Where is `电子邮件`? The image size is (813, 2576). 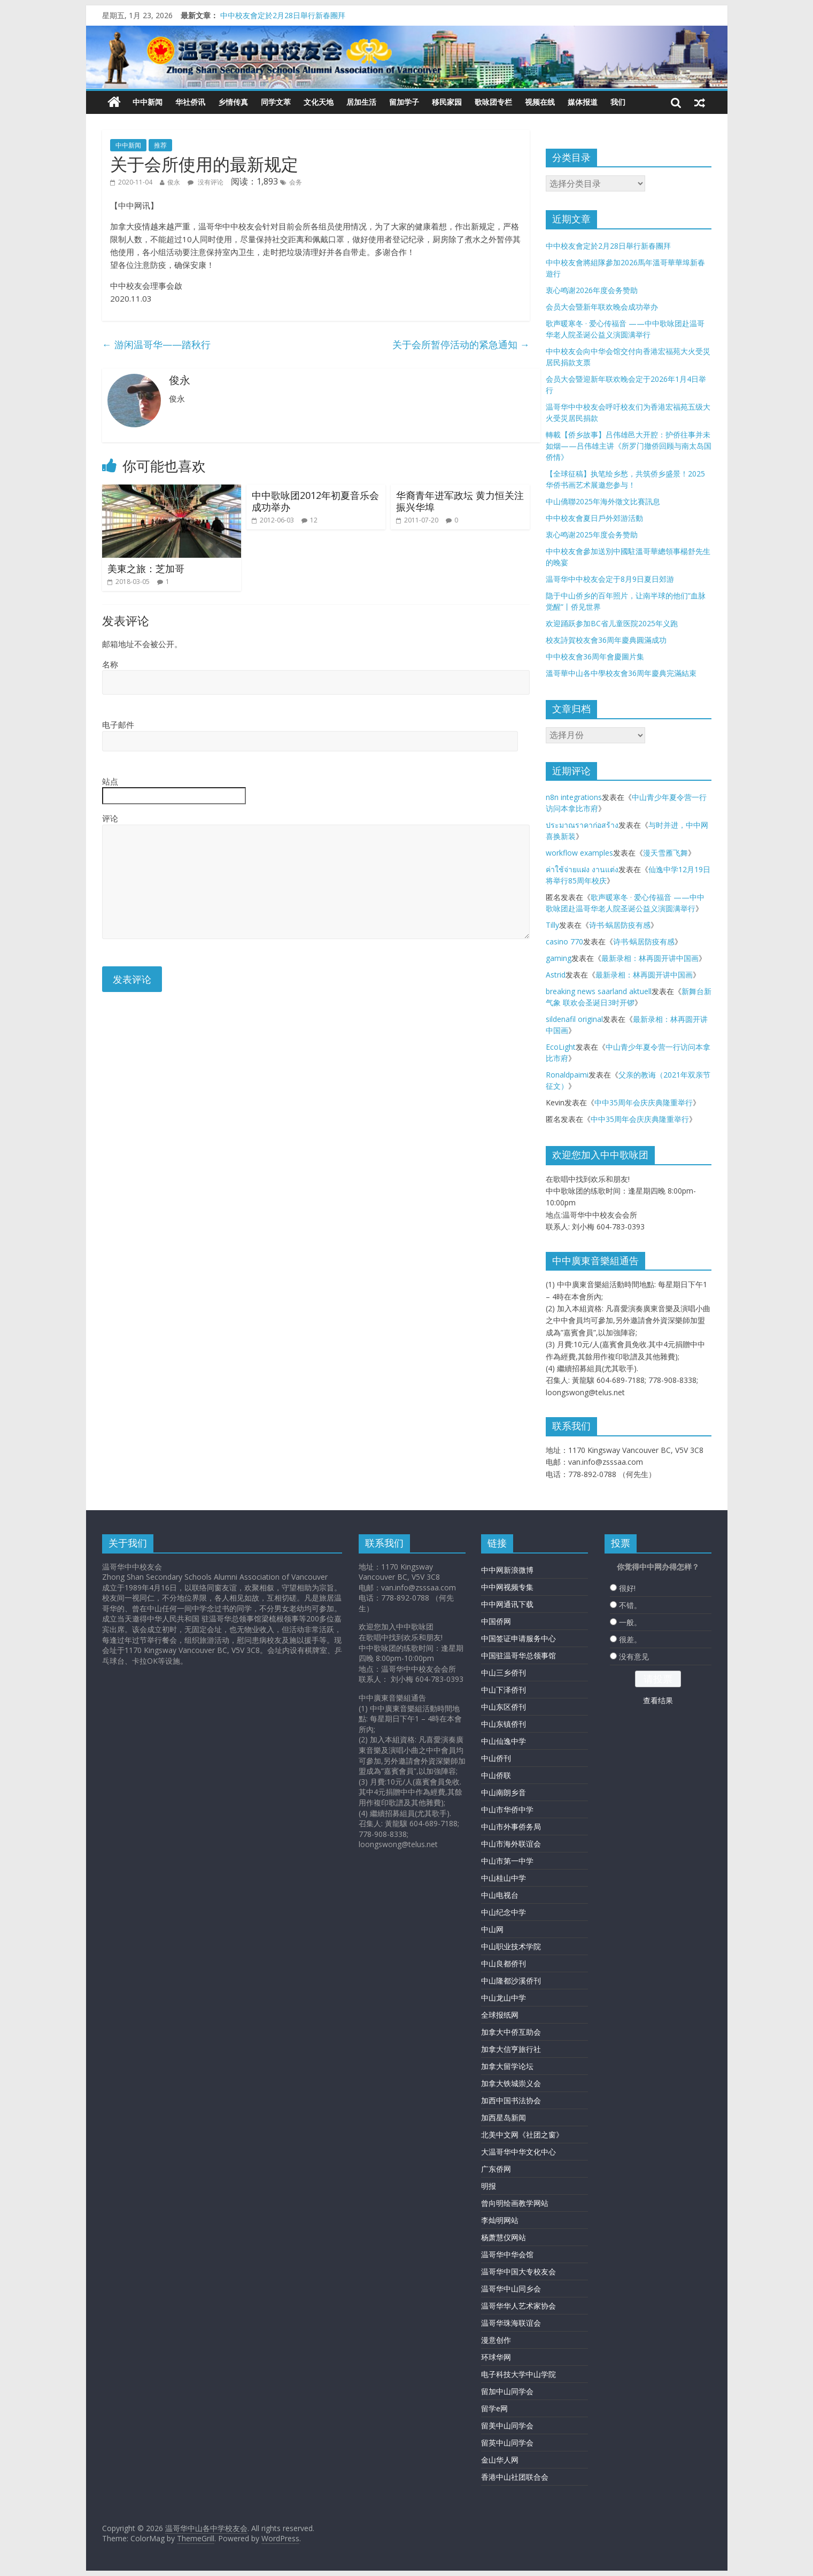
电子邮件 is located at coordinates (118, 724).